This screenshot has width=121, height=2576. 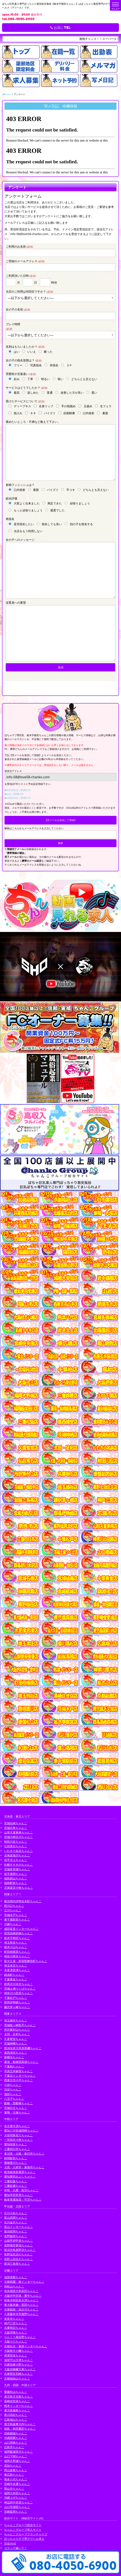 What do you see at coordinates (18, 790) in the screenshot?
I see `■DoCoMoをご利用の方` at bounding box center [18, 790].